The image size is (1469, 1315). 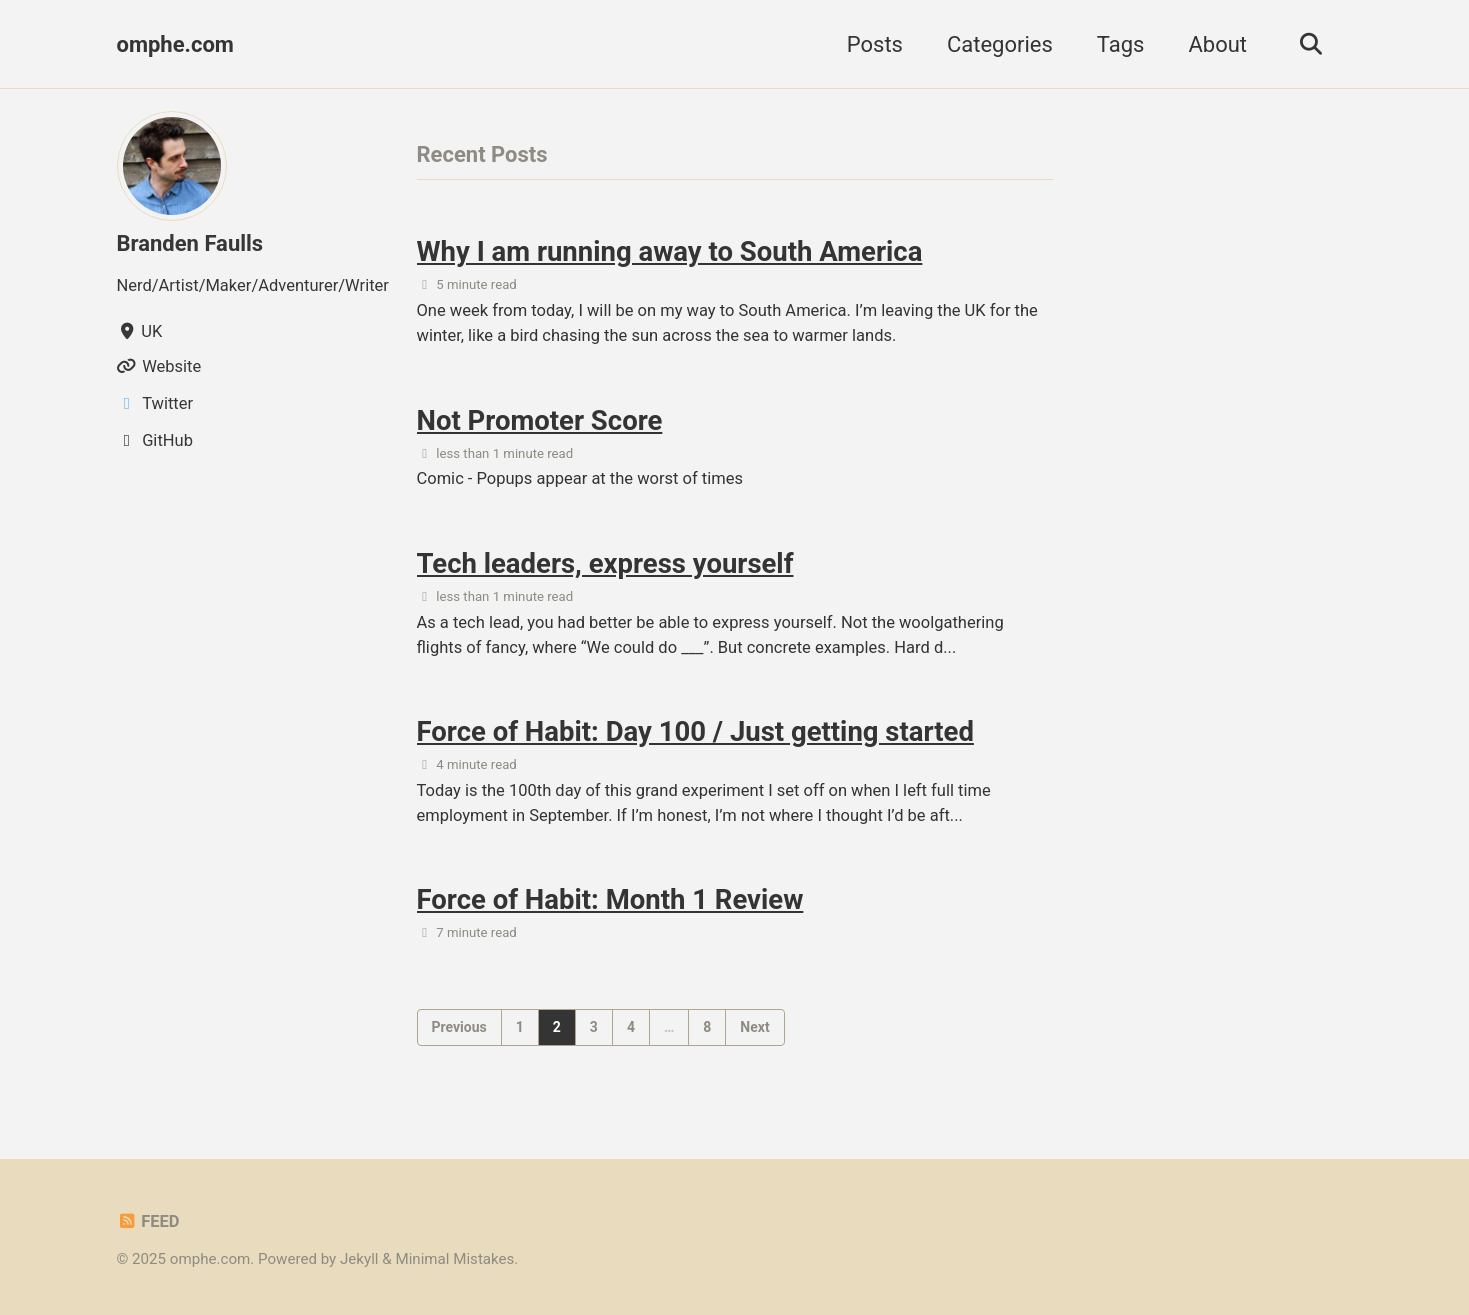 I want to click on Force of Habit: Day 100 / Just getting started, so click(x=695, y=731).